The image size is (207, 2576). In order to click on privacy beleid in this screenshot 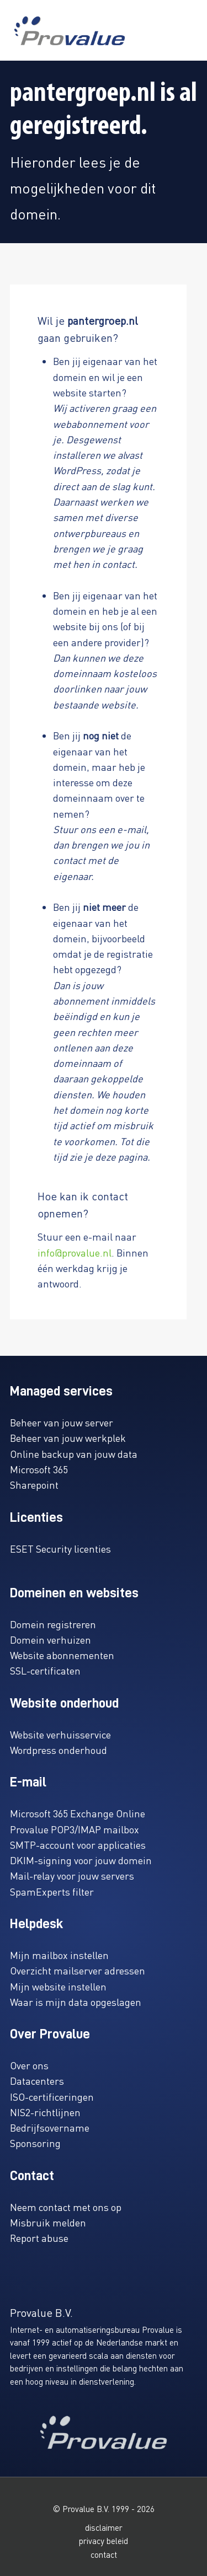, I will do `click(103, 2540)`.